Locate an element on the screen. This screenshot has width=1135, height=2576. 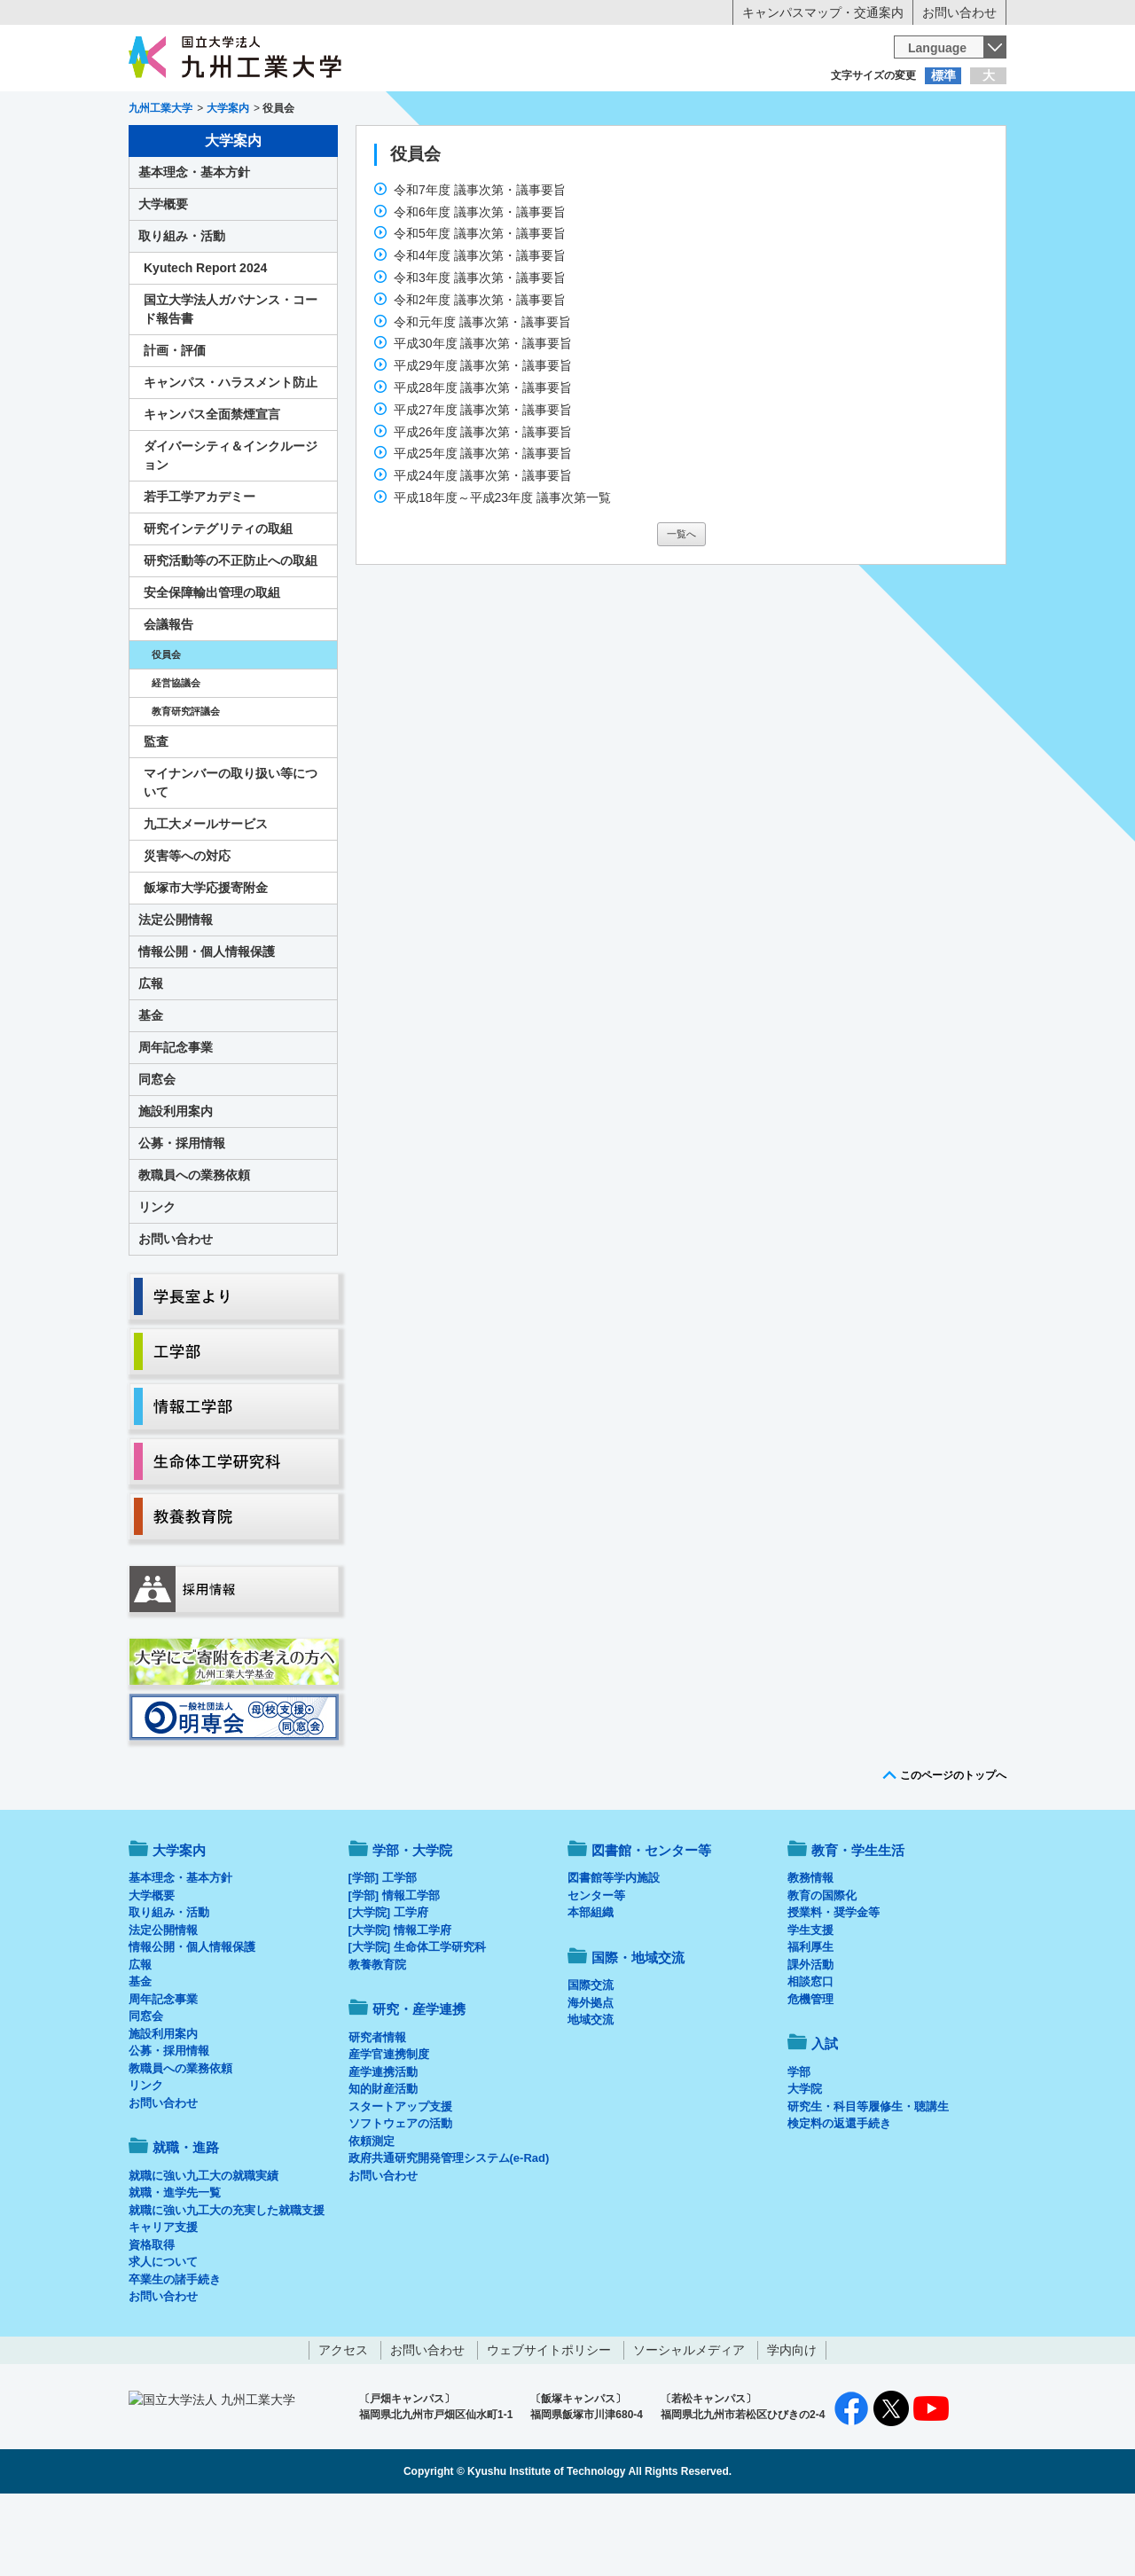
ソフトウェアの活動 is located at coordinates (400, 2197).